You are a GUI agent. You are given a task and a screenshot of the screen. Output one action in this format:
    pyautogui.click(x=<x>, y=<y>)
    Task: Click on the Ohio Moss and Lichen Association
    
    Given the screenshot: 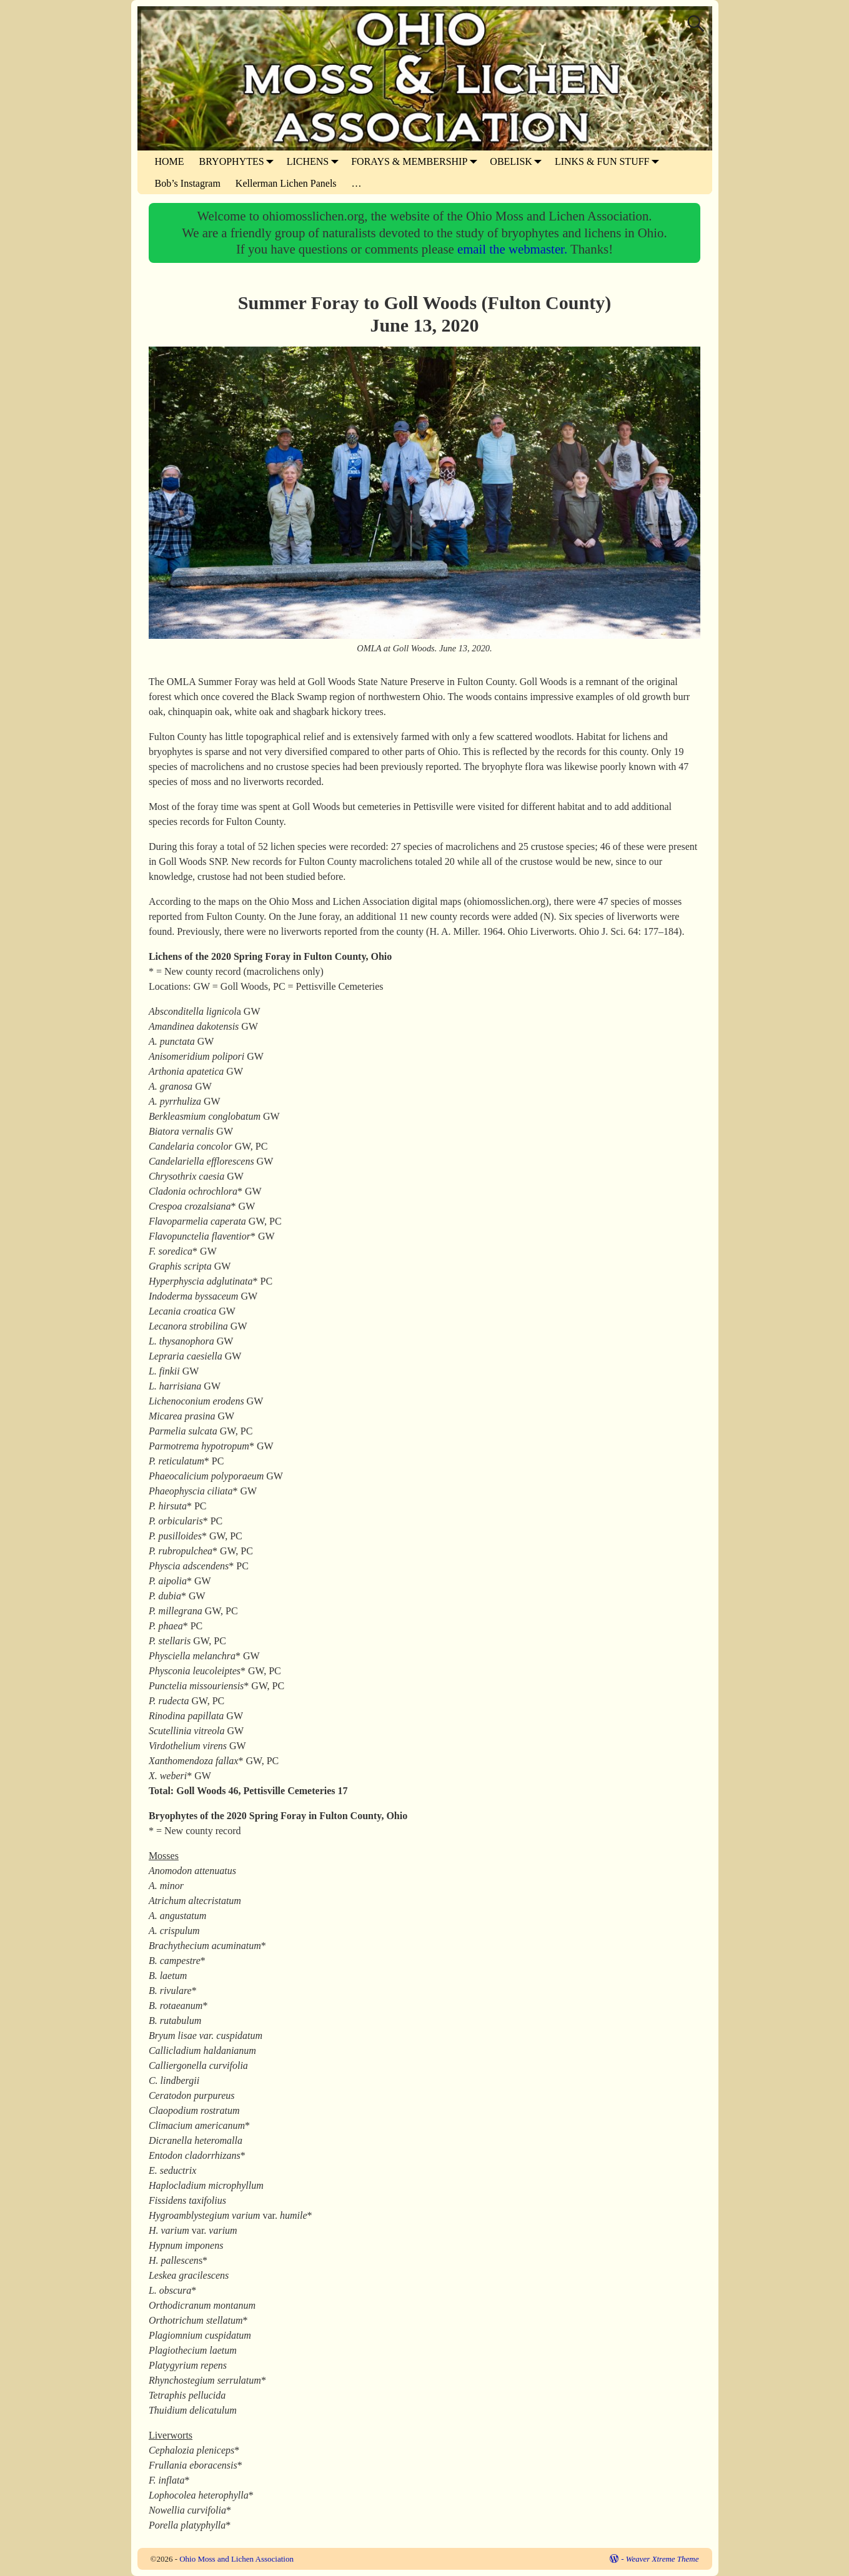 What is the action you would take?
    pyautogui.click(x=236, y=2559)
    